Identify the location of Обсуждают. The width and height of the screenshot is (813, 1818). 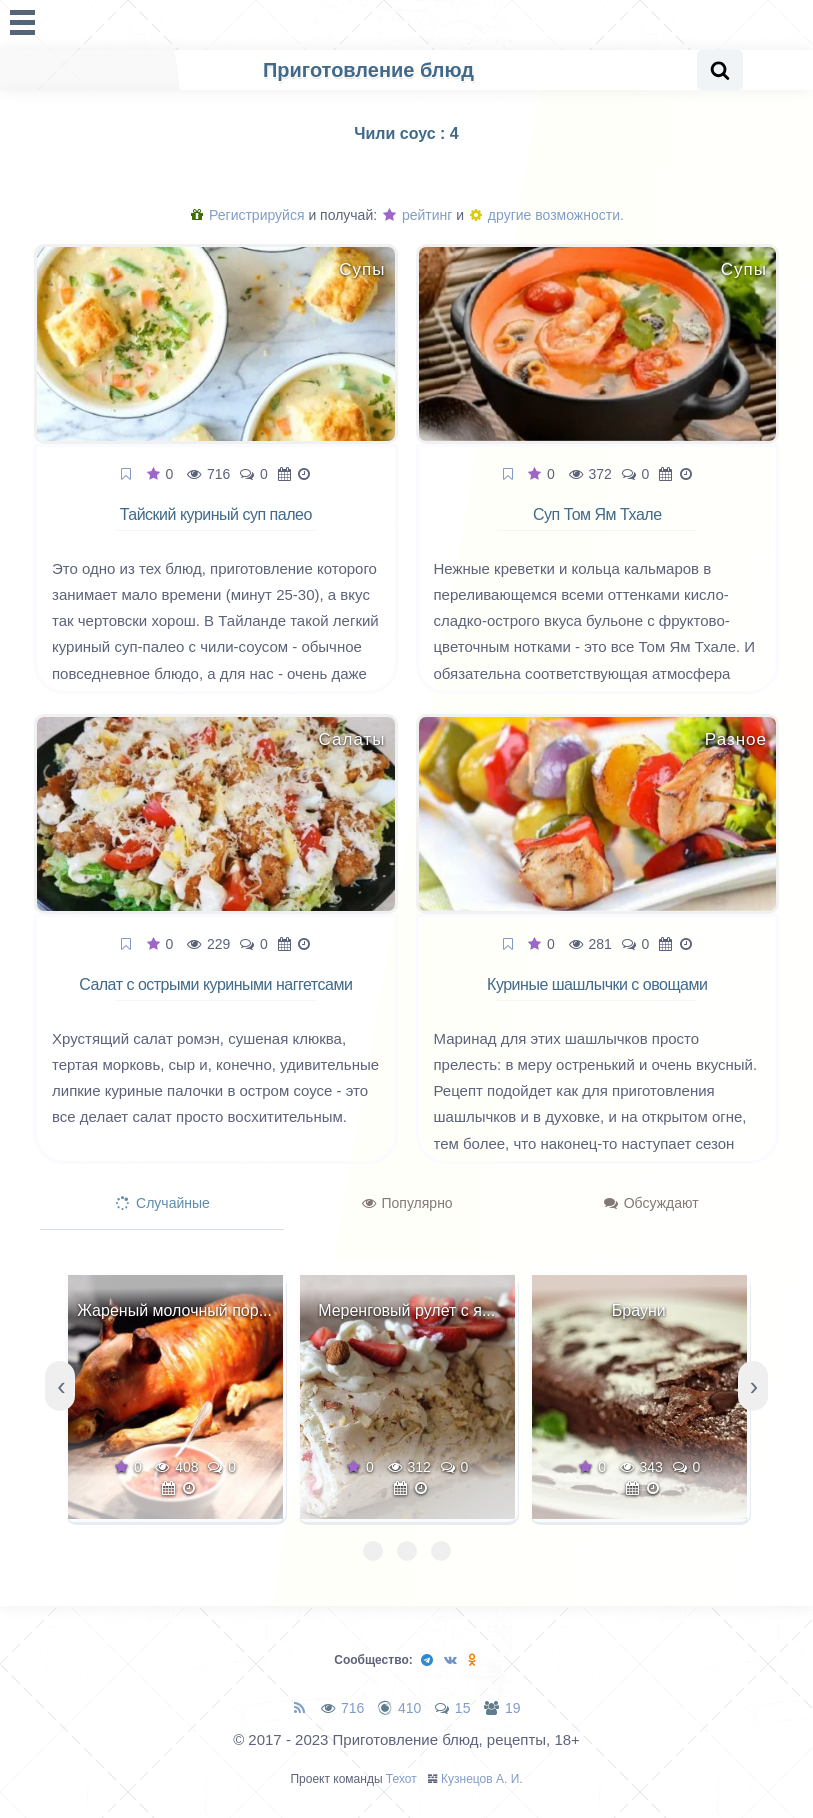
(651, 1203).